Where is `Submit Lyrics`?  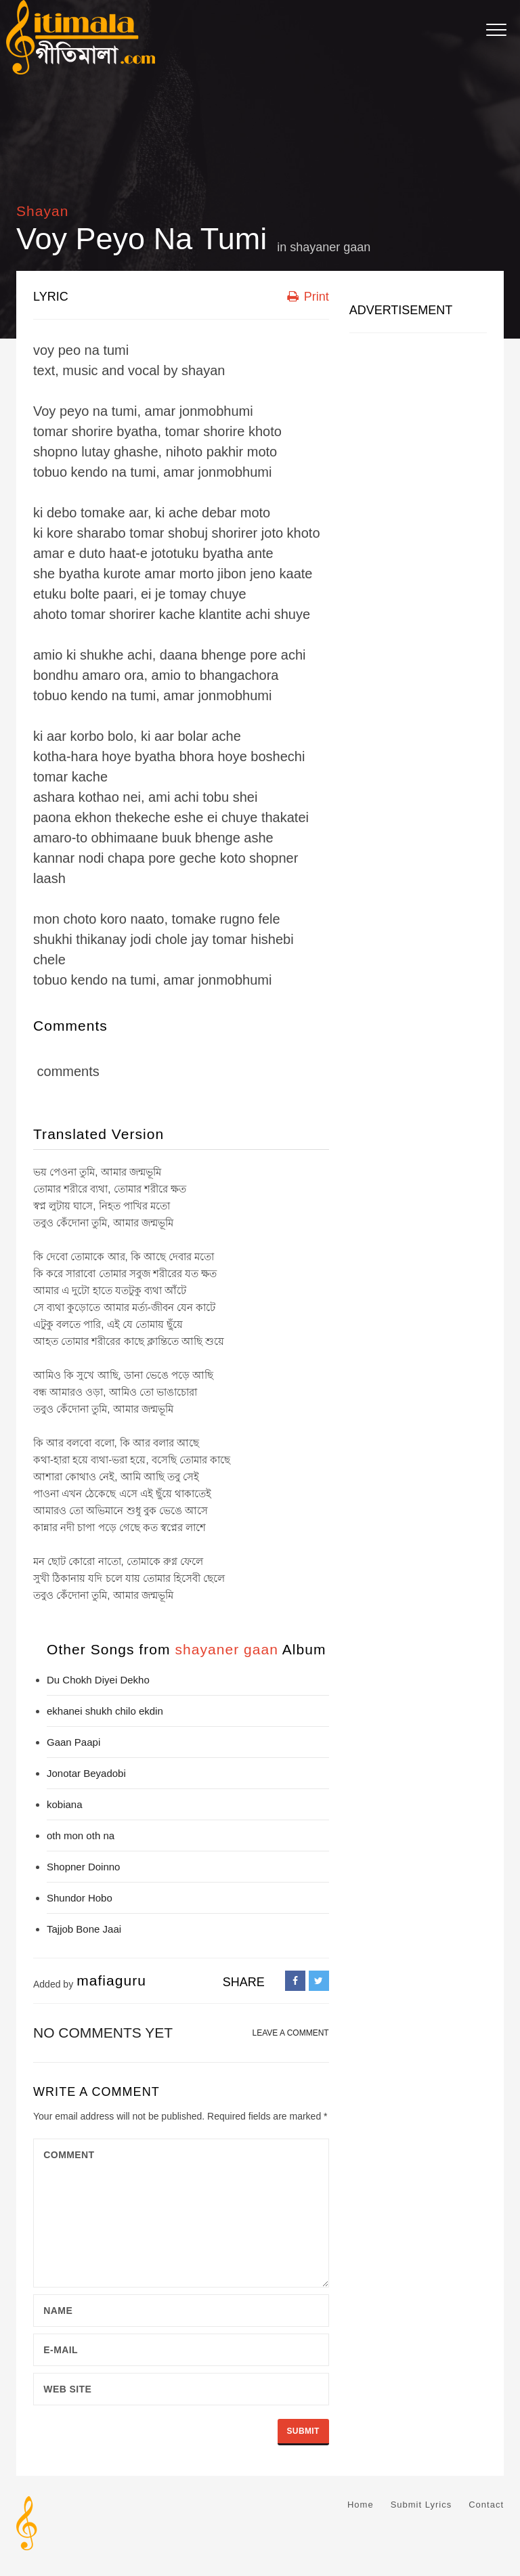 Submit Lyrics is located at coordinates (421, 2504).